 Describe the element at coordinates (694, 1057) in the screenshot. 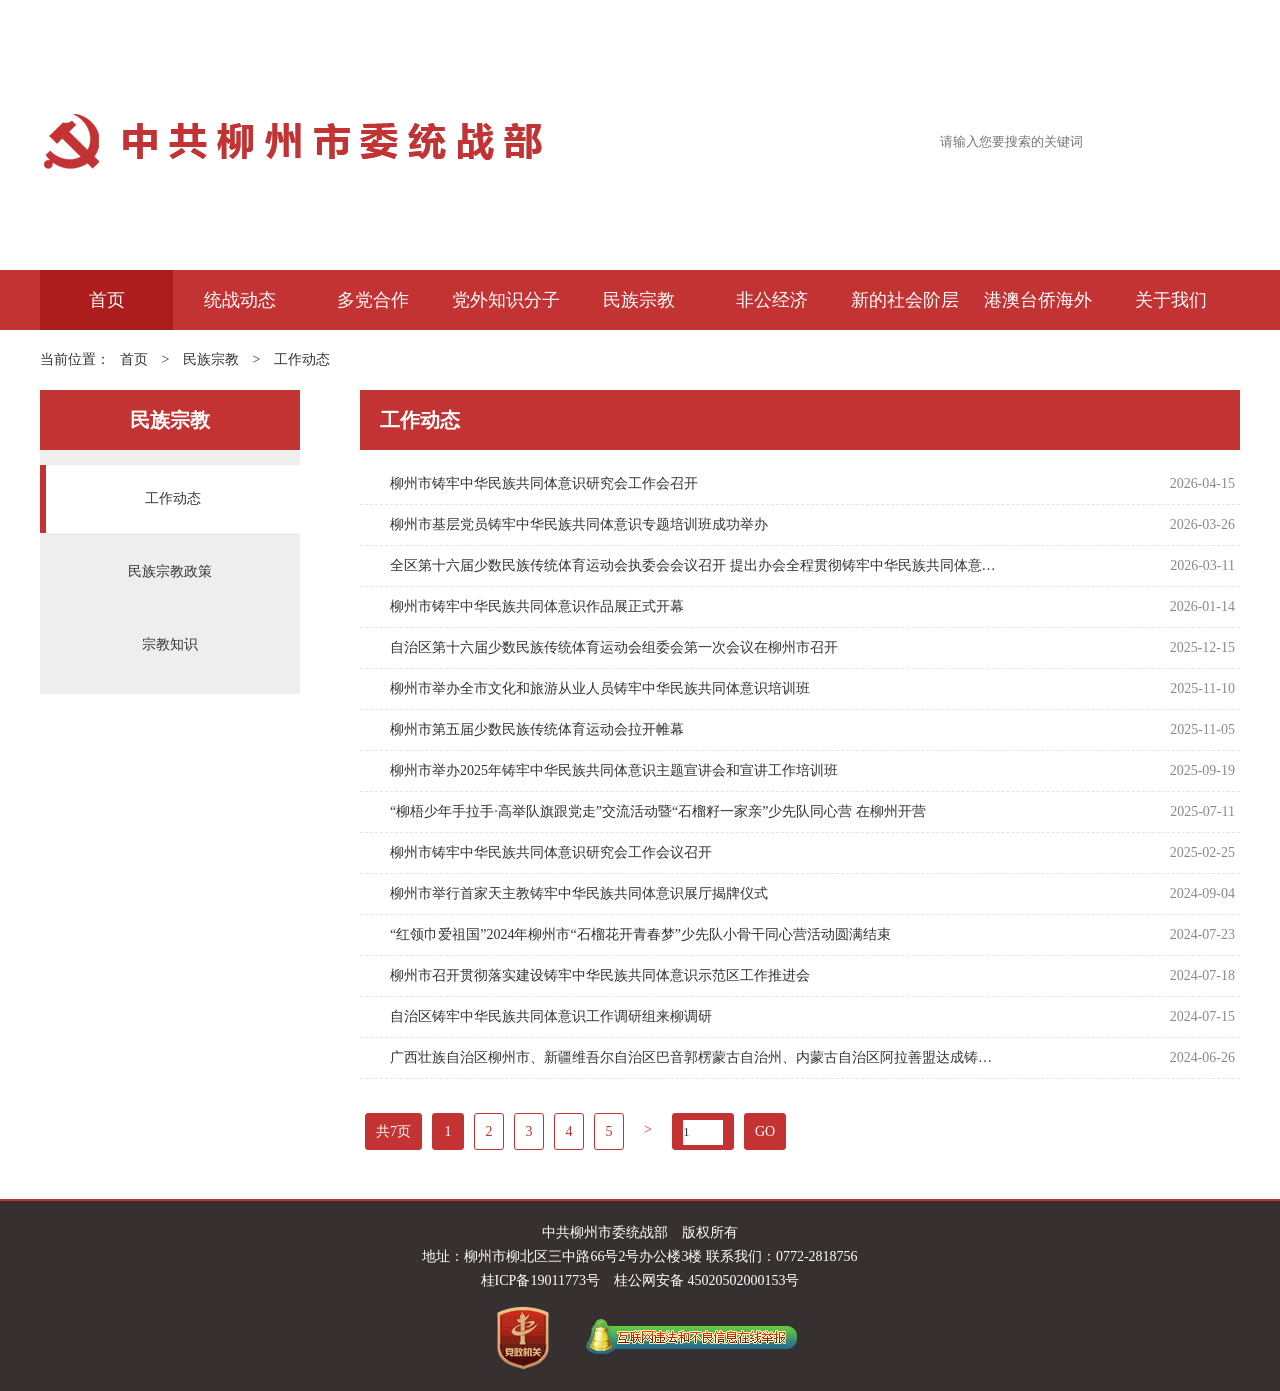

I see `广西壮族自治区柳州市、新疆维吾尔自治区巴音郭楞蒙古自治州、内蒙古自治区阿拉善盟达成铸牢中华民族共同体意识战略合作` at that location.